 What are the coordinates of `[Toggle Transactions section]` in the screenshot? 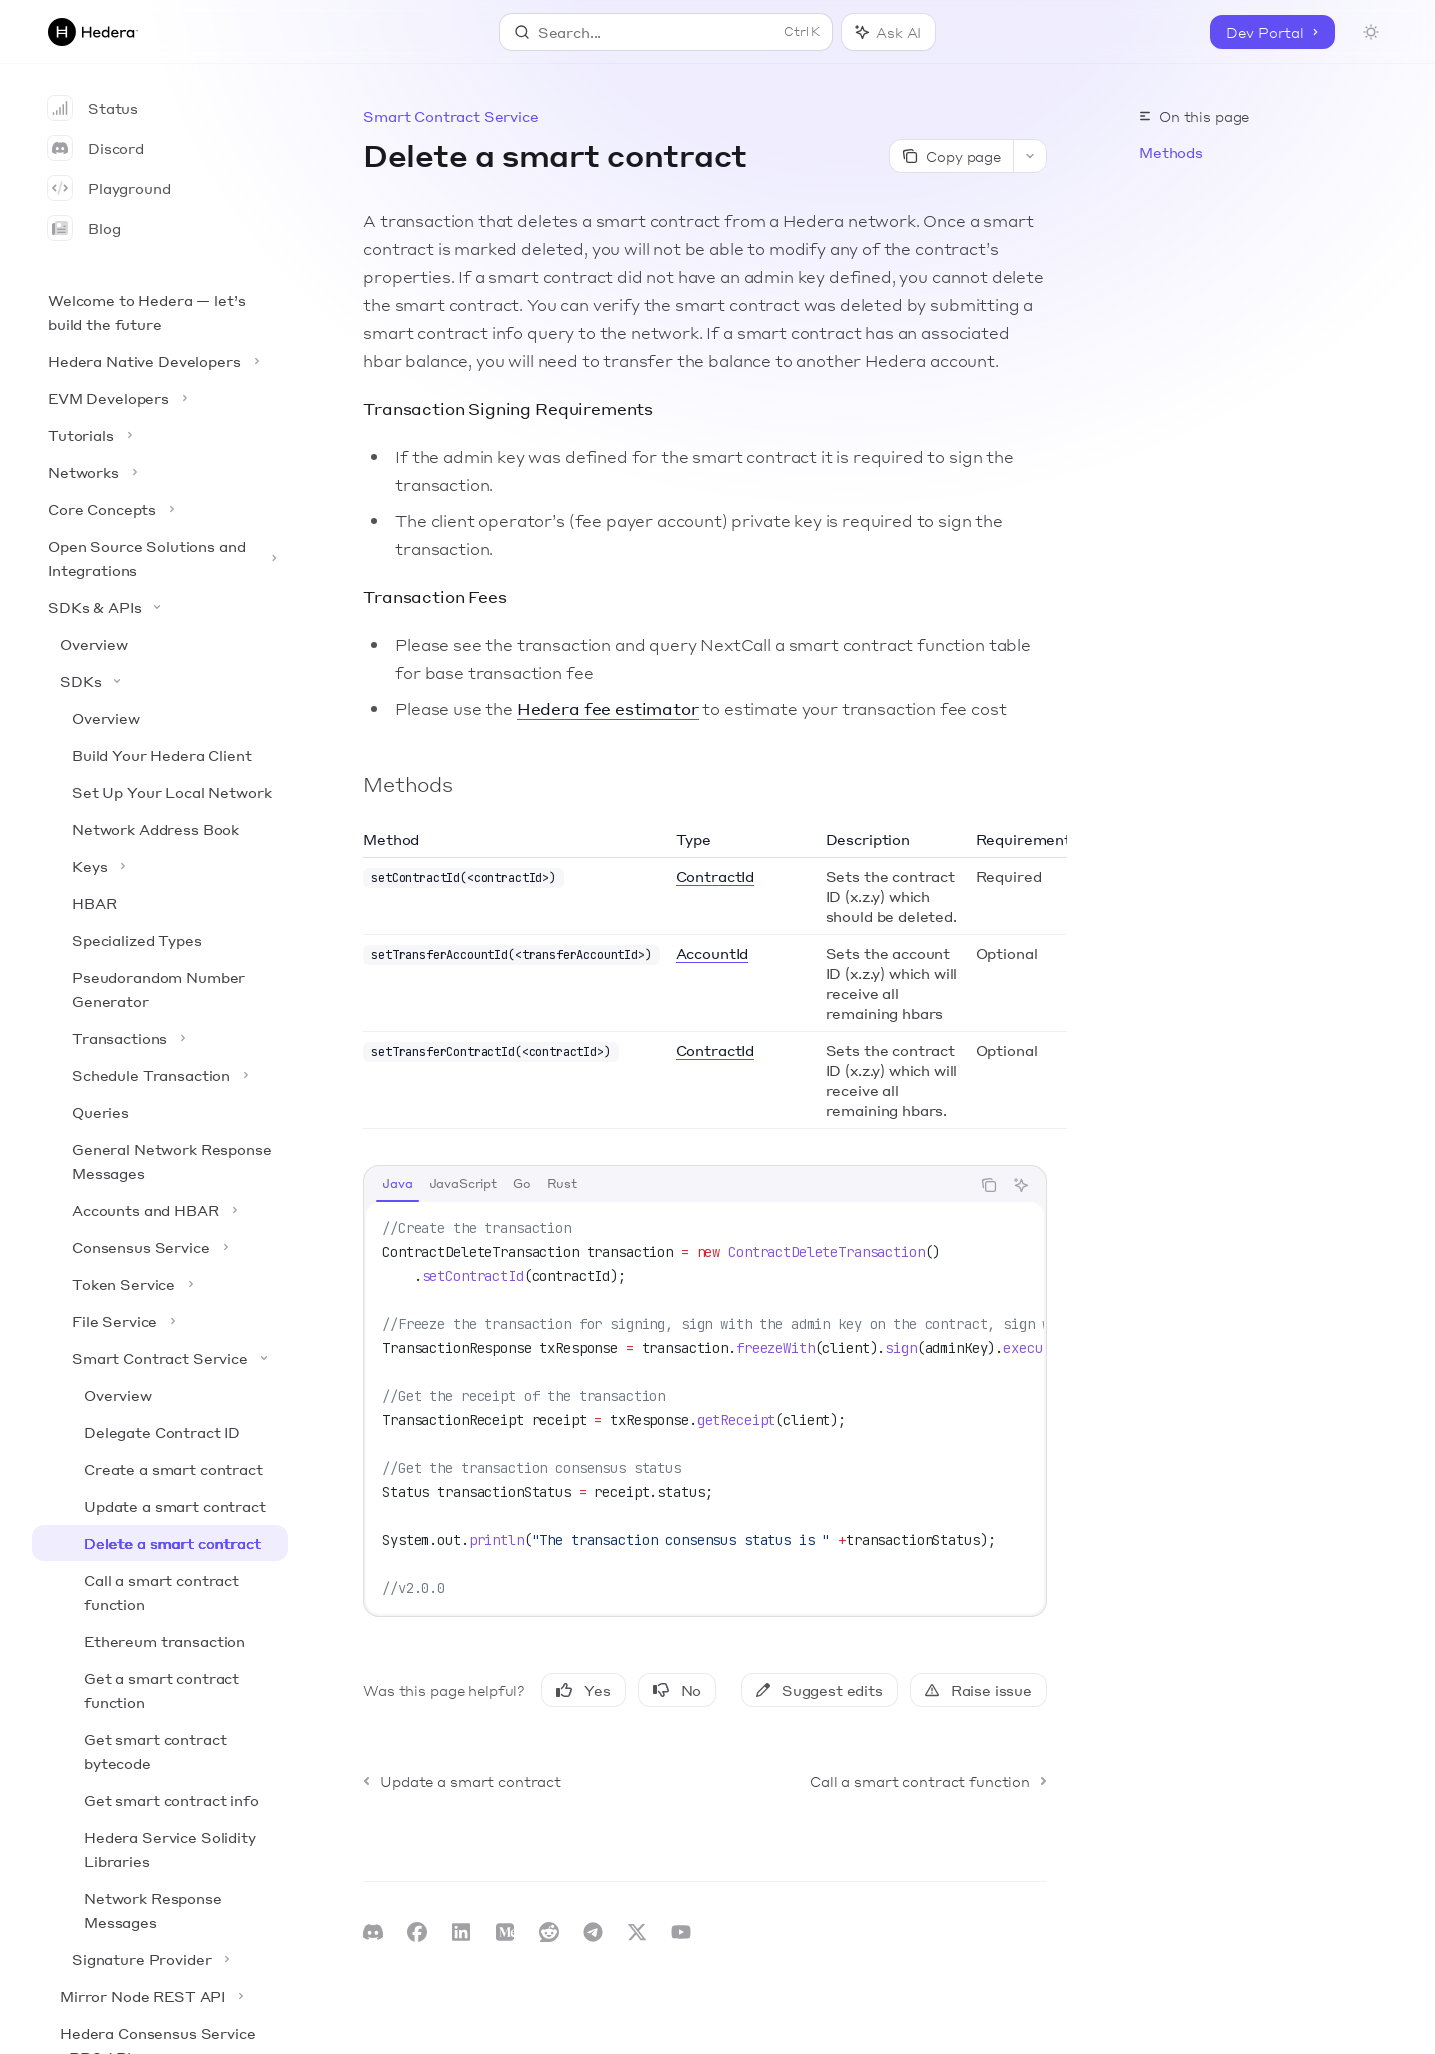 It's located at (160, 1038).